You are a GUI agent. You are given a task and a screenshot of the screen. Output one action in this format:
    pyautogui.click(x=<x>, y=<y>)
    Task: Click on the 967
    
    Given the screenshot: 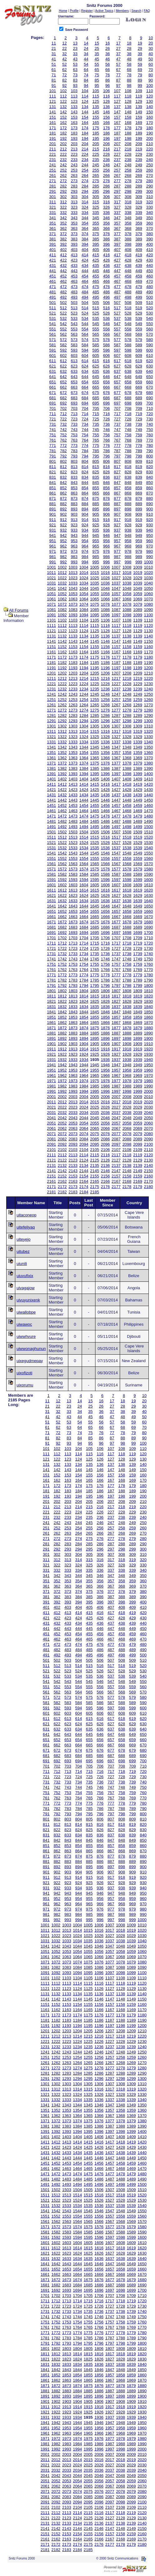 What is the action you would take?
    pyautogui.click(x=117, y=546)
    